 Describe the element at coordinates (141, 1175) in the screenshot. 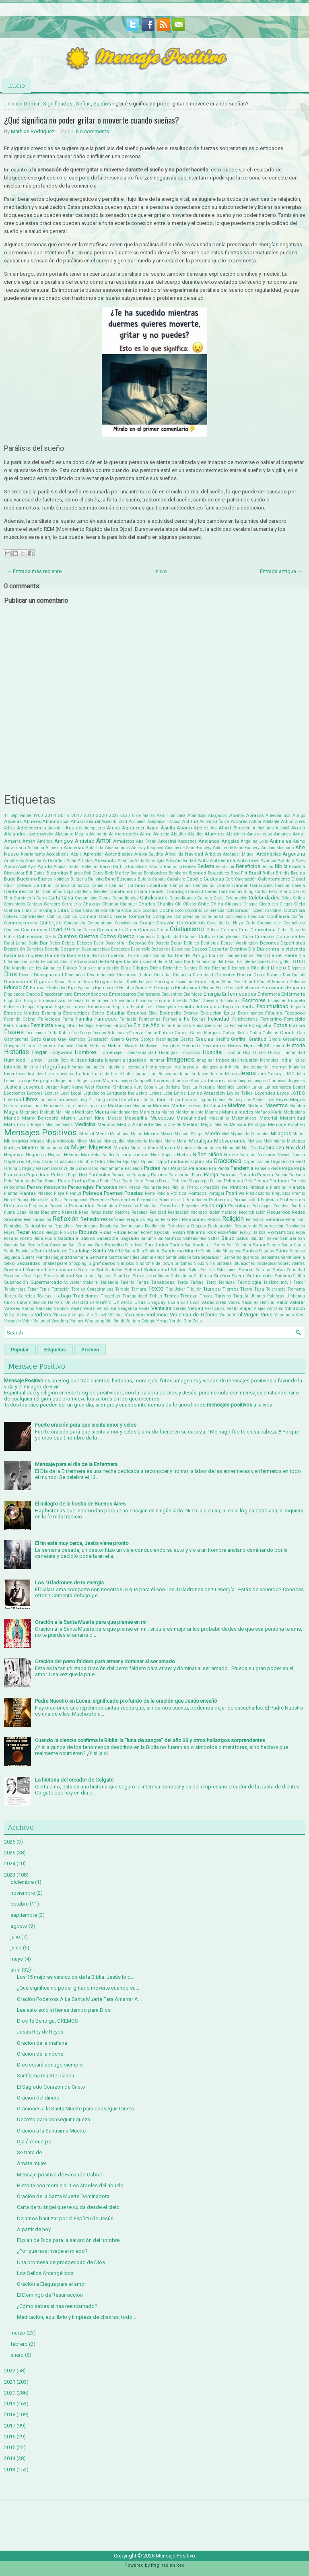

I see `Paraguay` at that location.